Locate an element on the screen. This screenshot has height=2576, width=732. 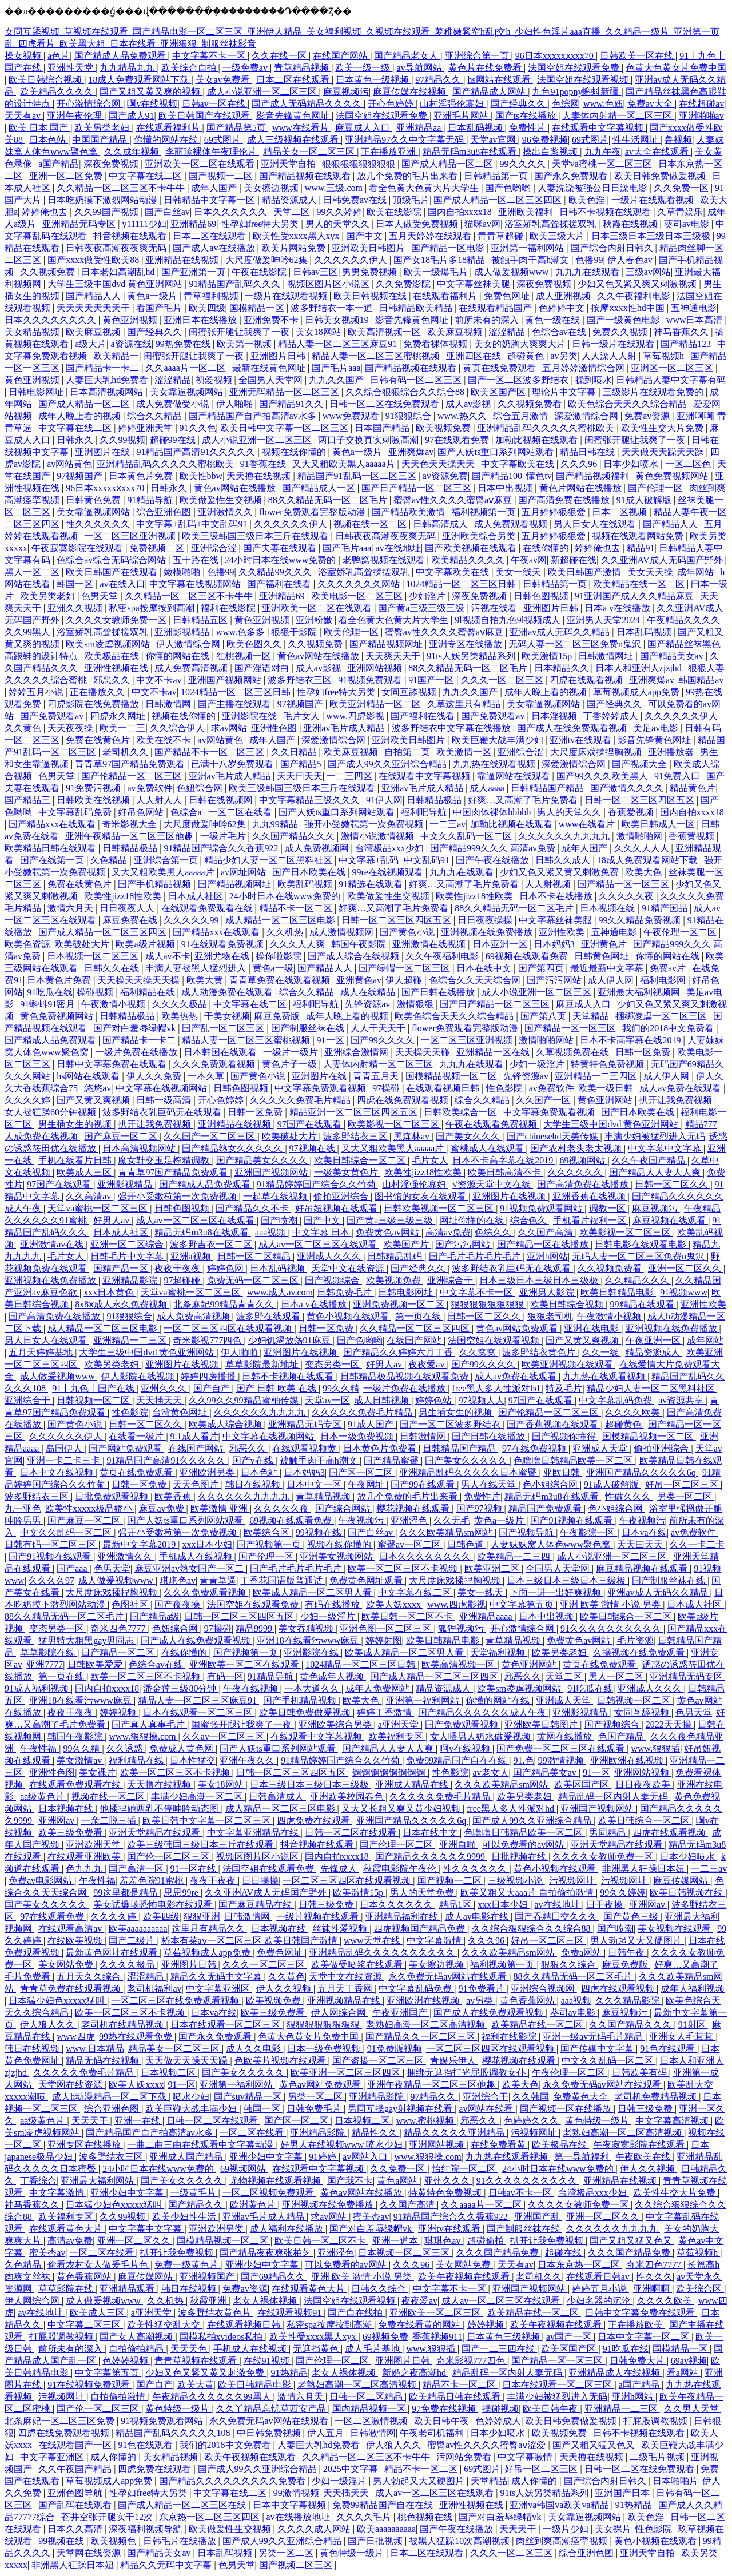
干美女视频 is located at coordinates (227, 1016).